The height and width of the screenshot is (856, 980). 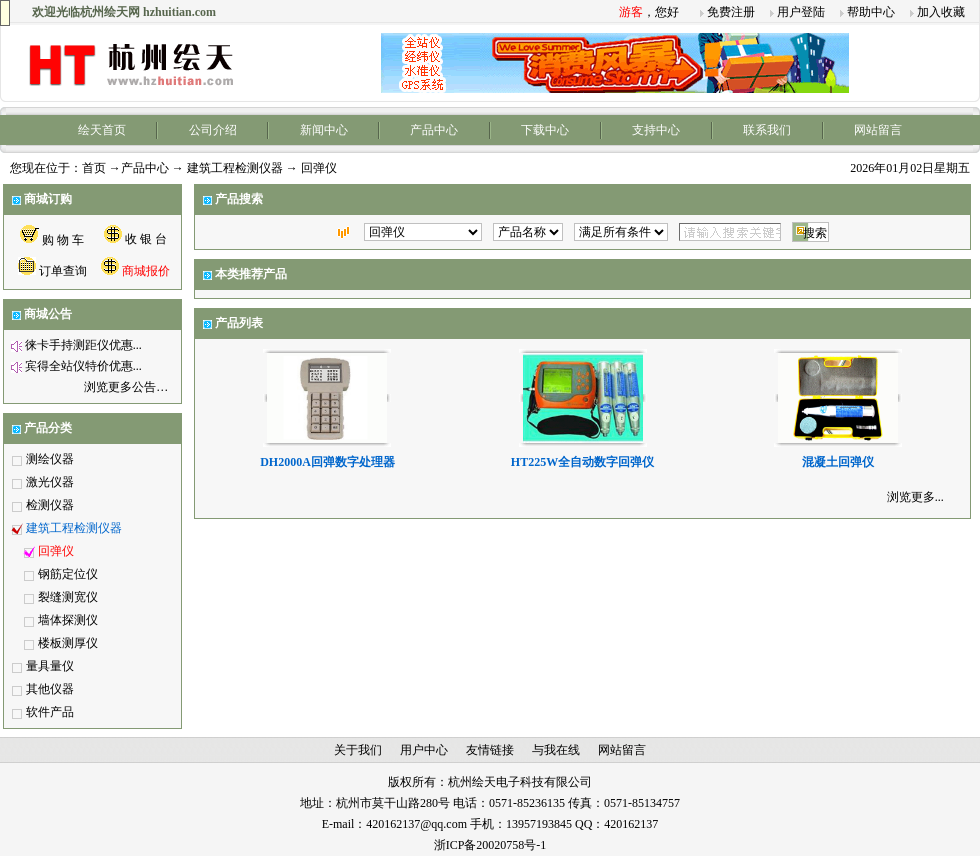 I want to click on 首页, so click(x=94, y=168).